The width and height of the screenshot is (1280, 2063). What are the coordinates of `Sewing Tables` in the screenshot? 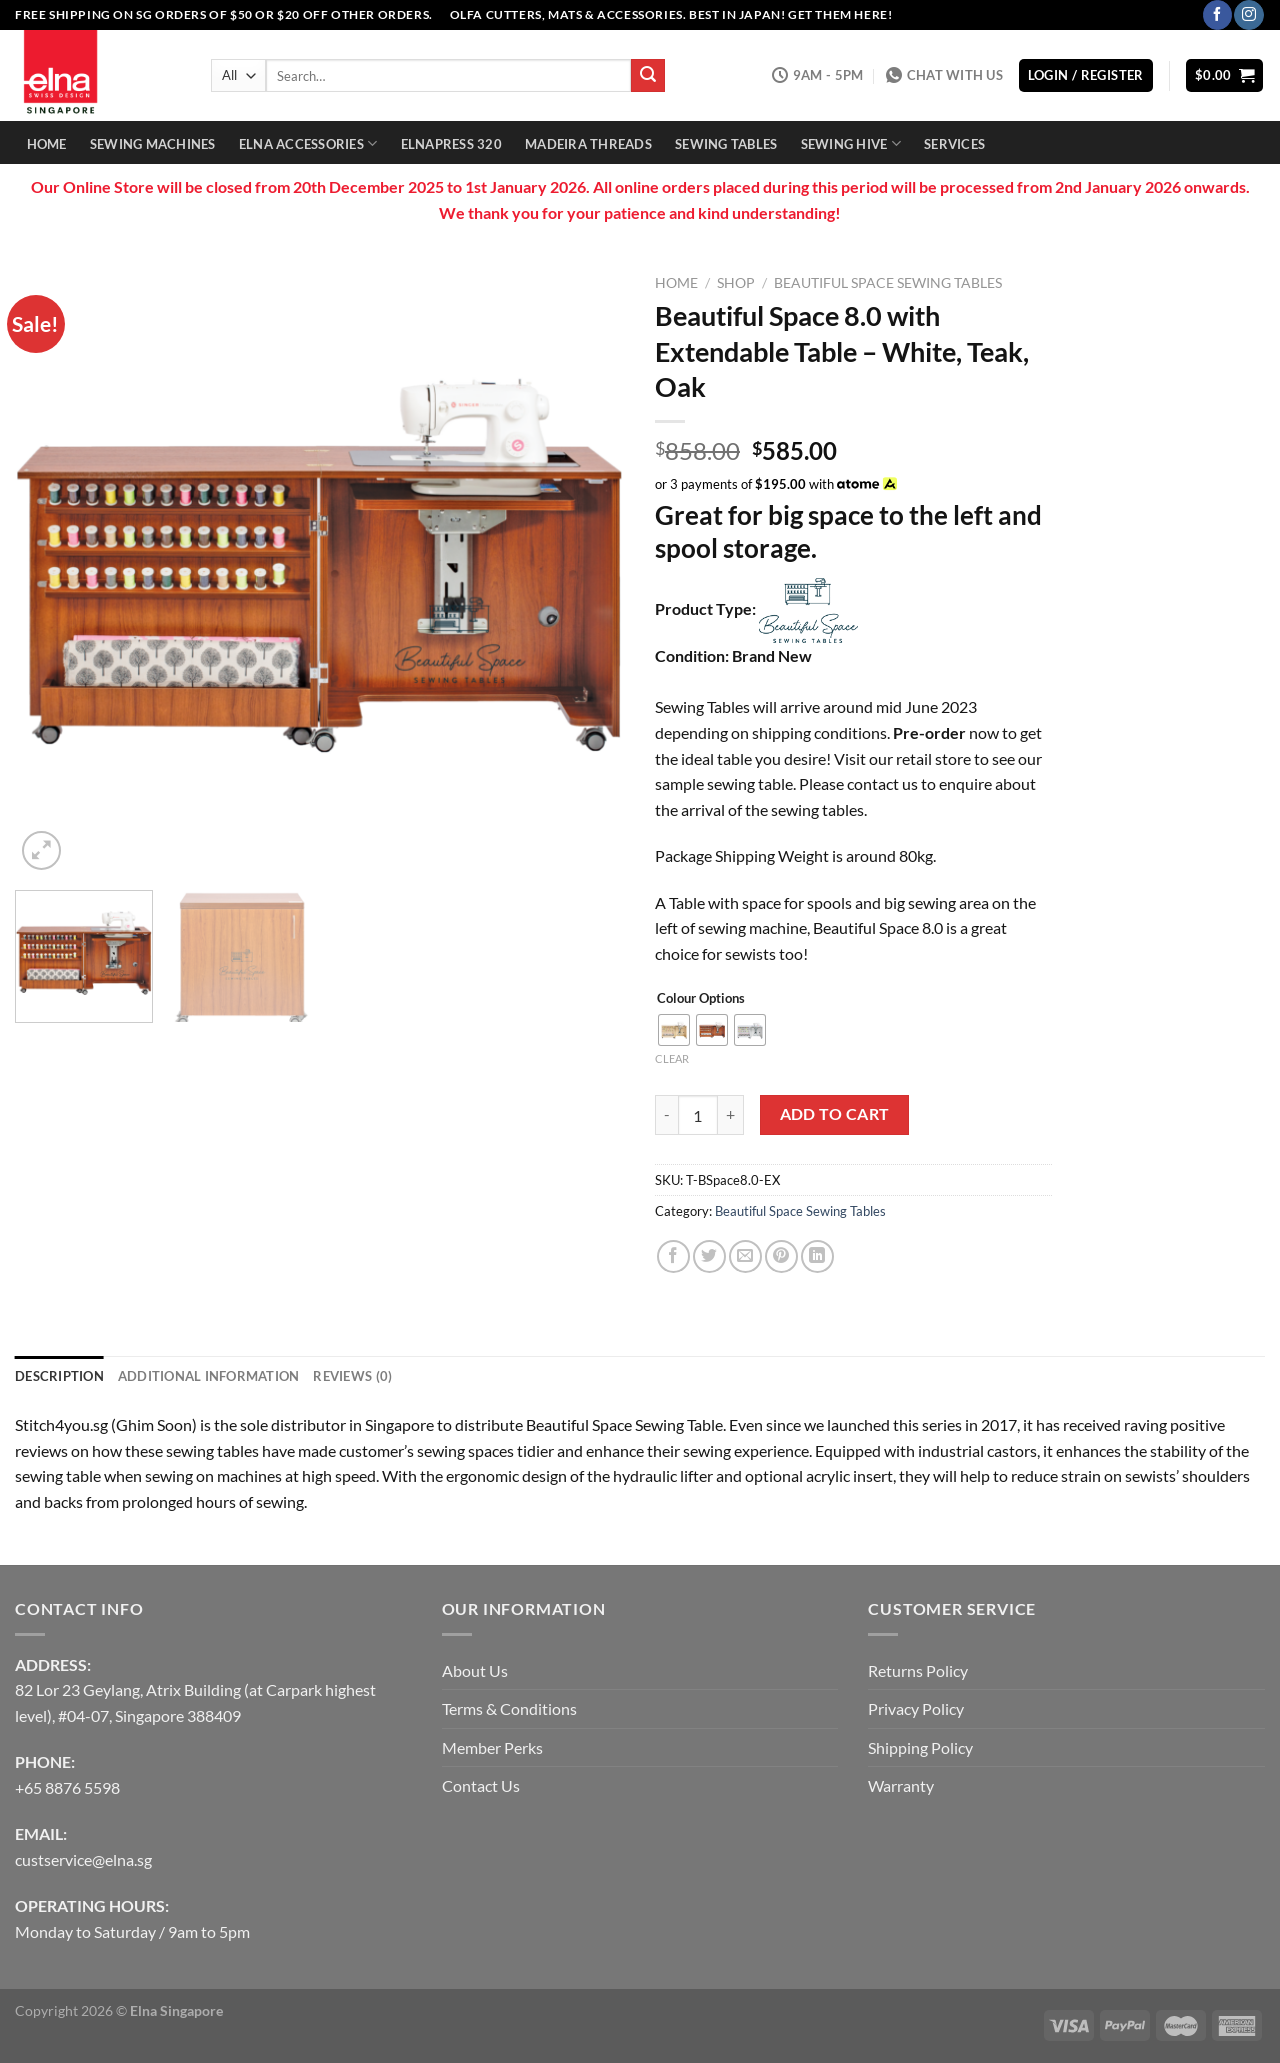 It's located at (726, 144).